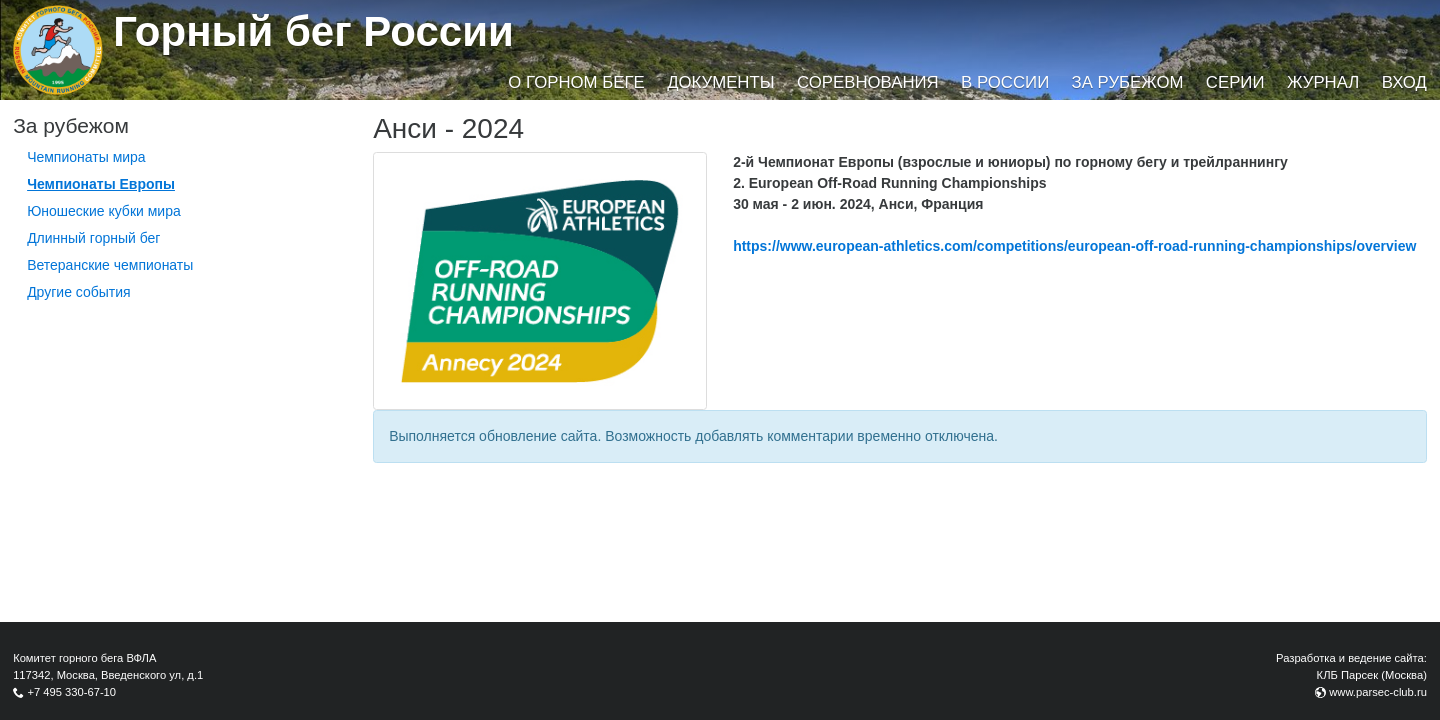 The image size is (1440, 720). Describe the element at coordinates (79, 292) in the screenshot. I see `Другие события` at that location.